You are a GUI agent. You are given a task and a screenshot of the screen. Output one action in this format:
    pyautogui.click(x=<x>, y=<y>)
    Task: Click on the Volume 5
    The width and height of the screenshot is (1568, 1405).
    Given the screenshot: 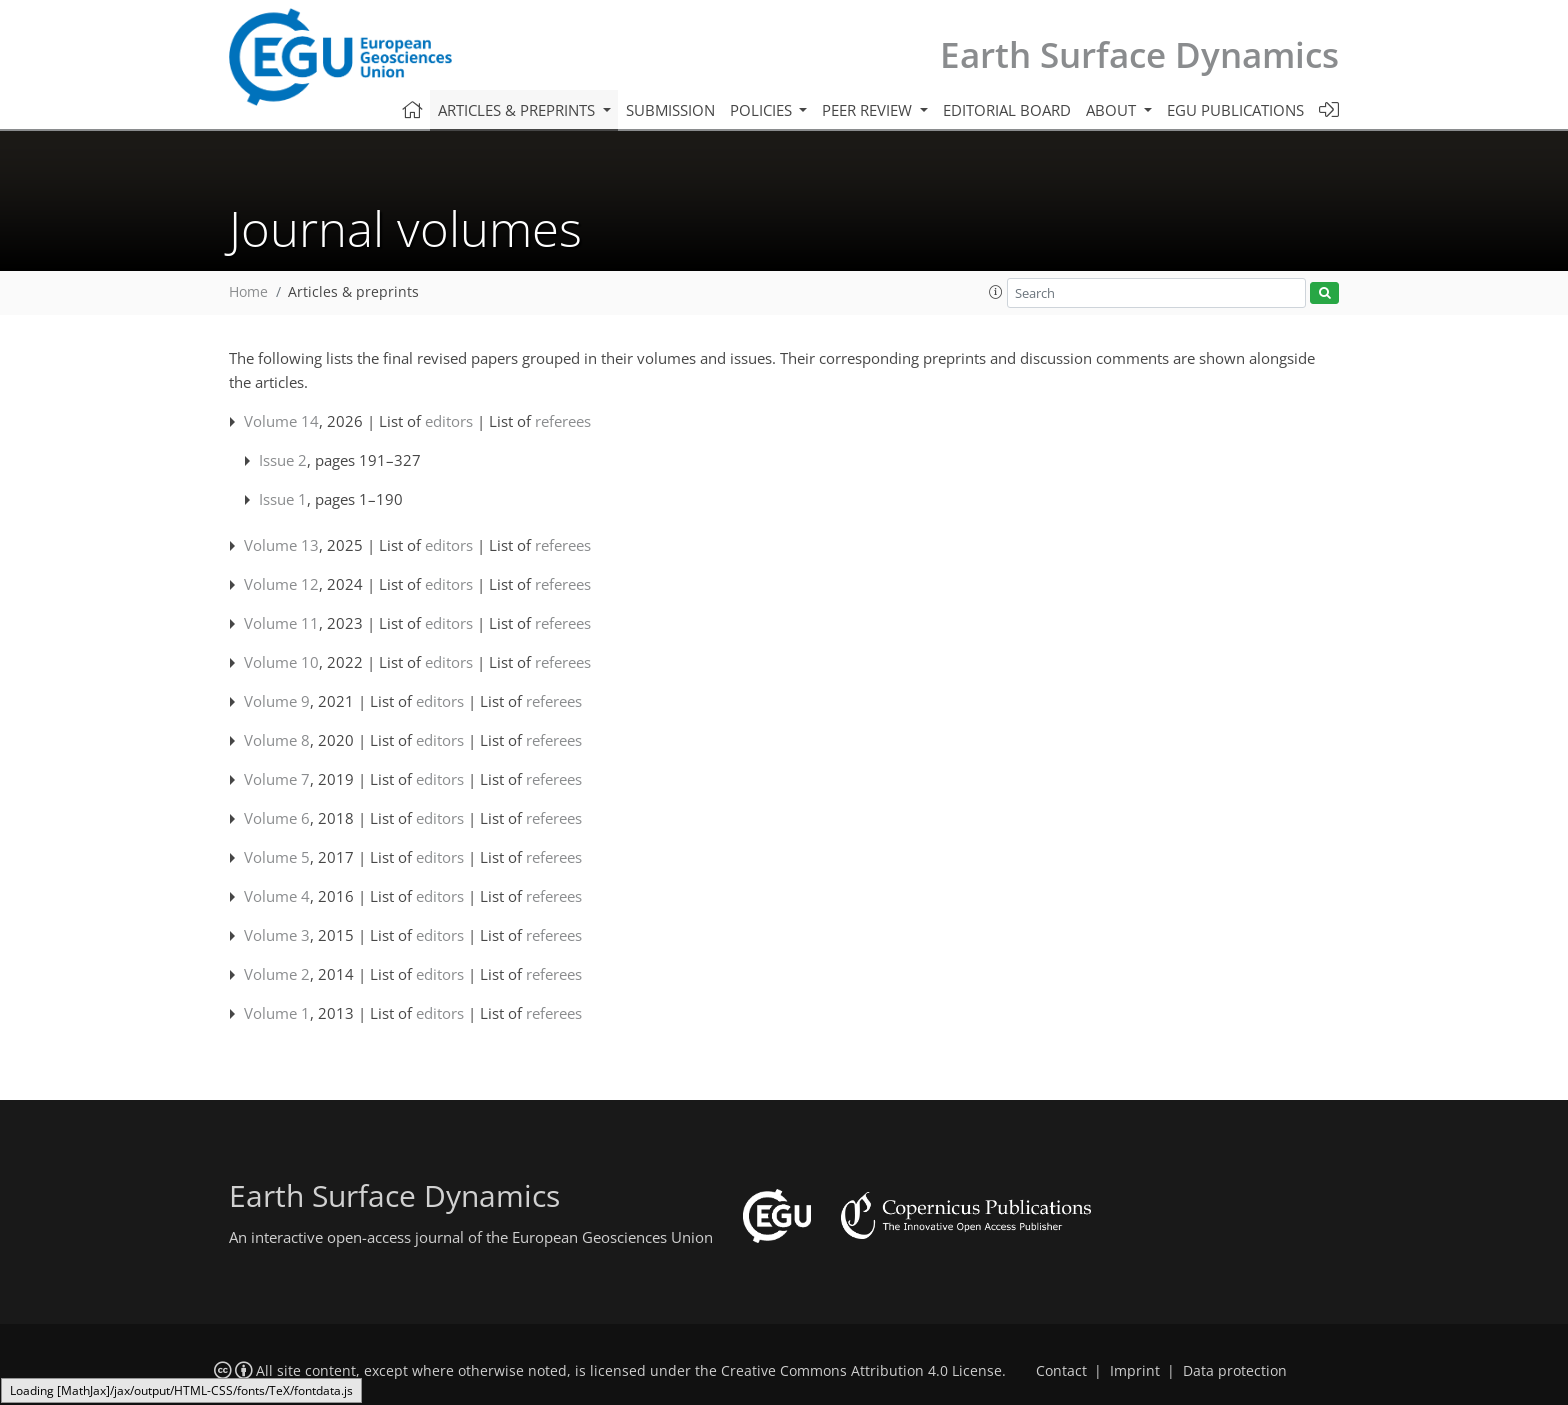 What is the action you would take?
    pyautogui.click(x=277, y=857)
    